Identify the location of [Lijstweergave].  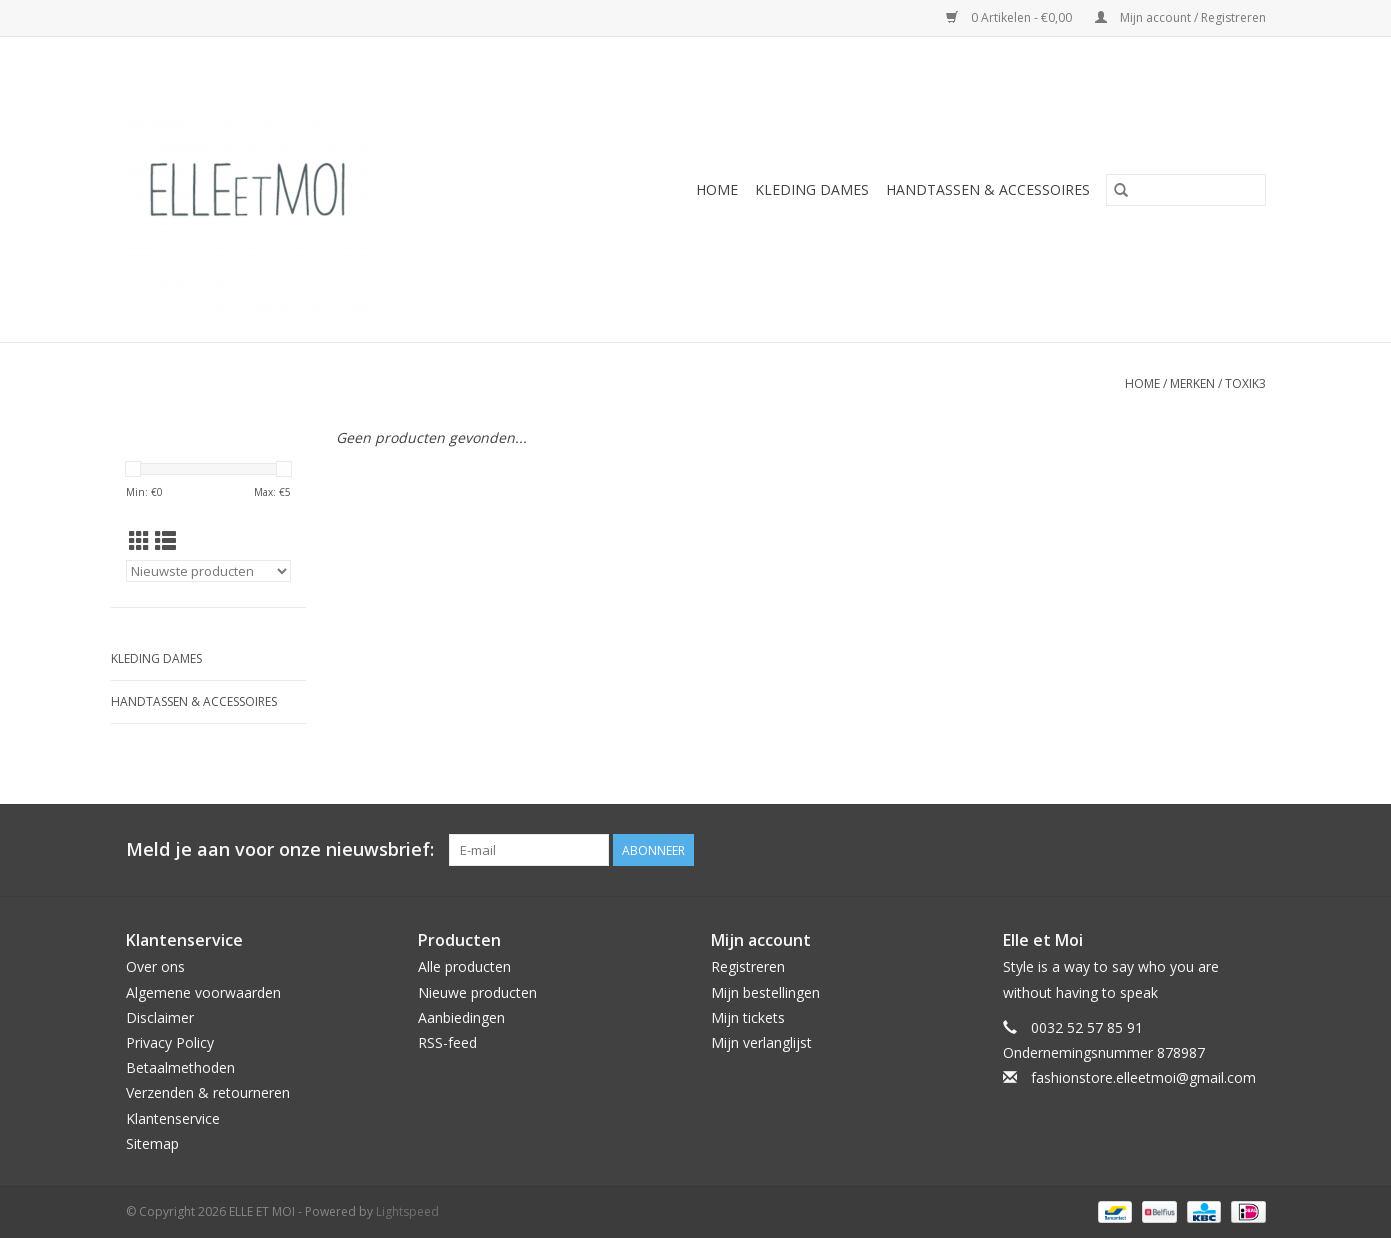
(165, 541).